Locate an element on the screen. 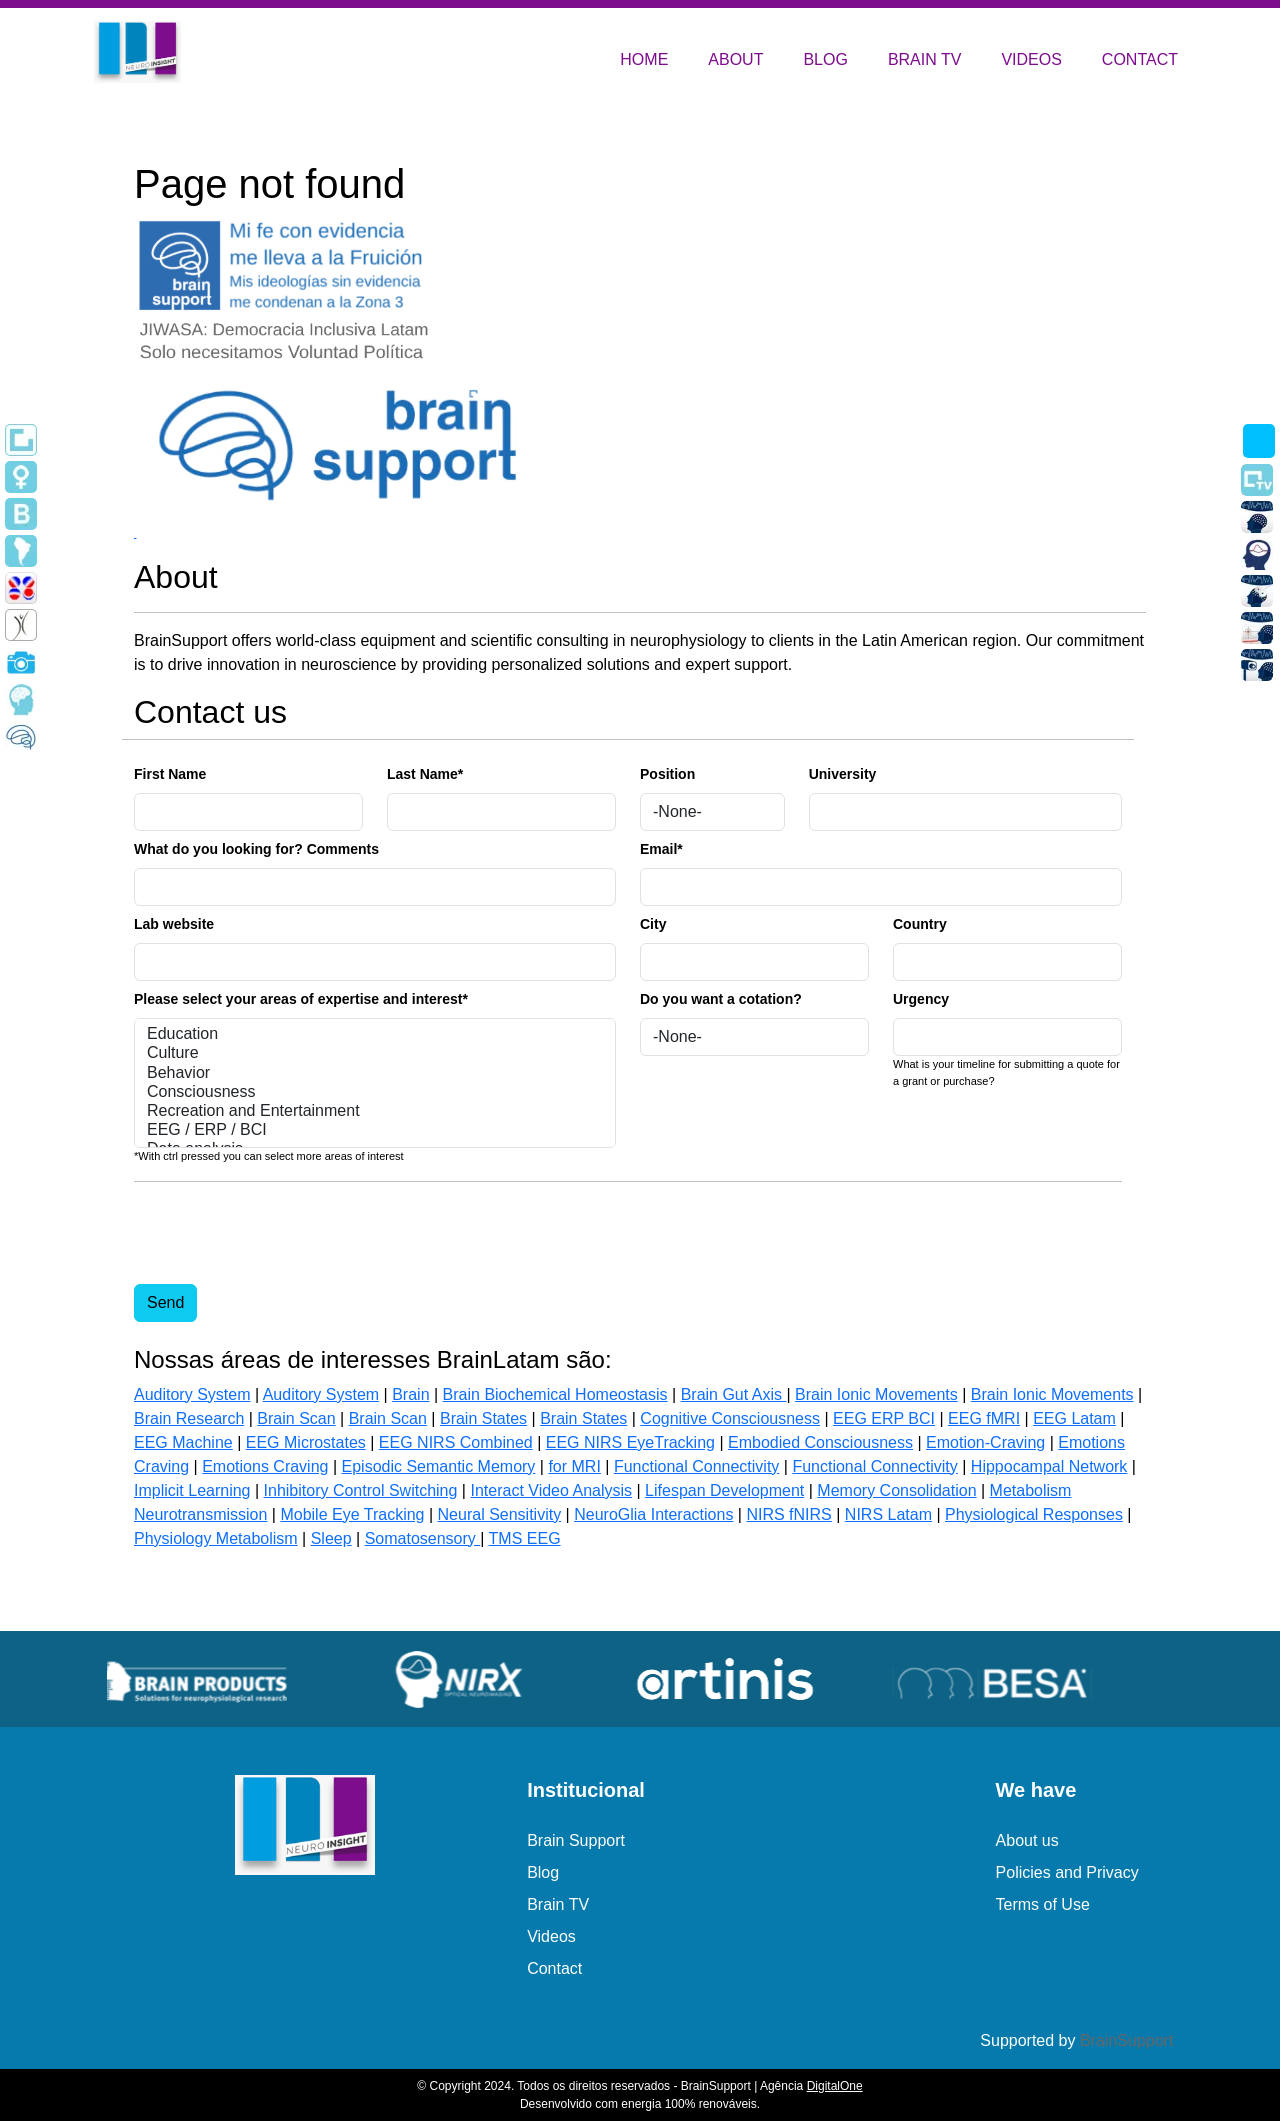 The width and height of the screenshot is (1280, 2121). Interact Video Analysis is located at coordinates (551, 1490).